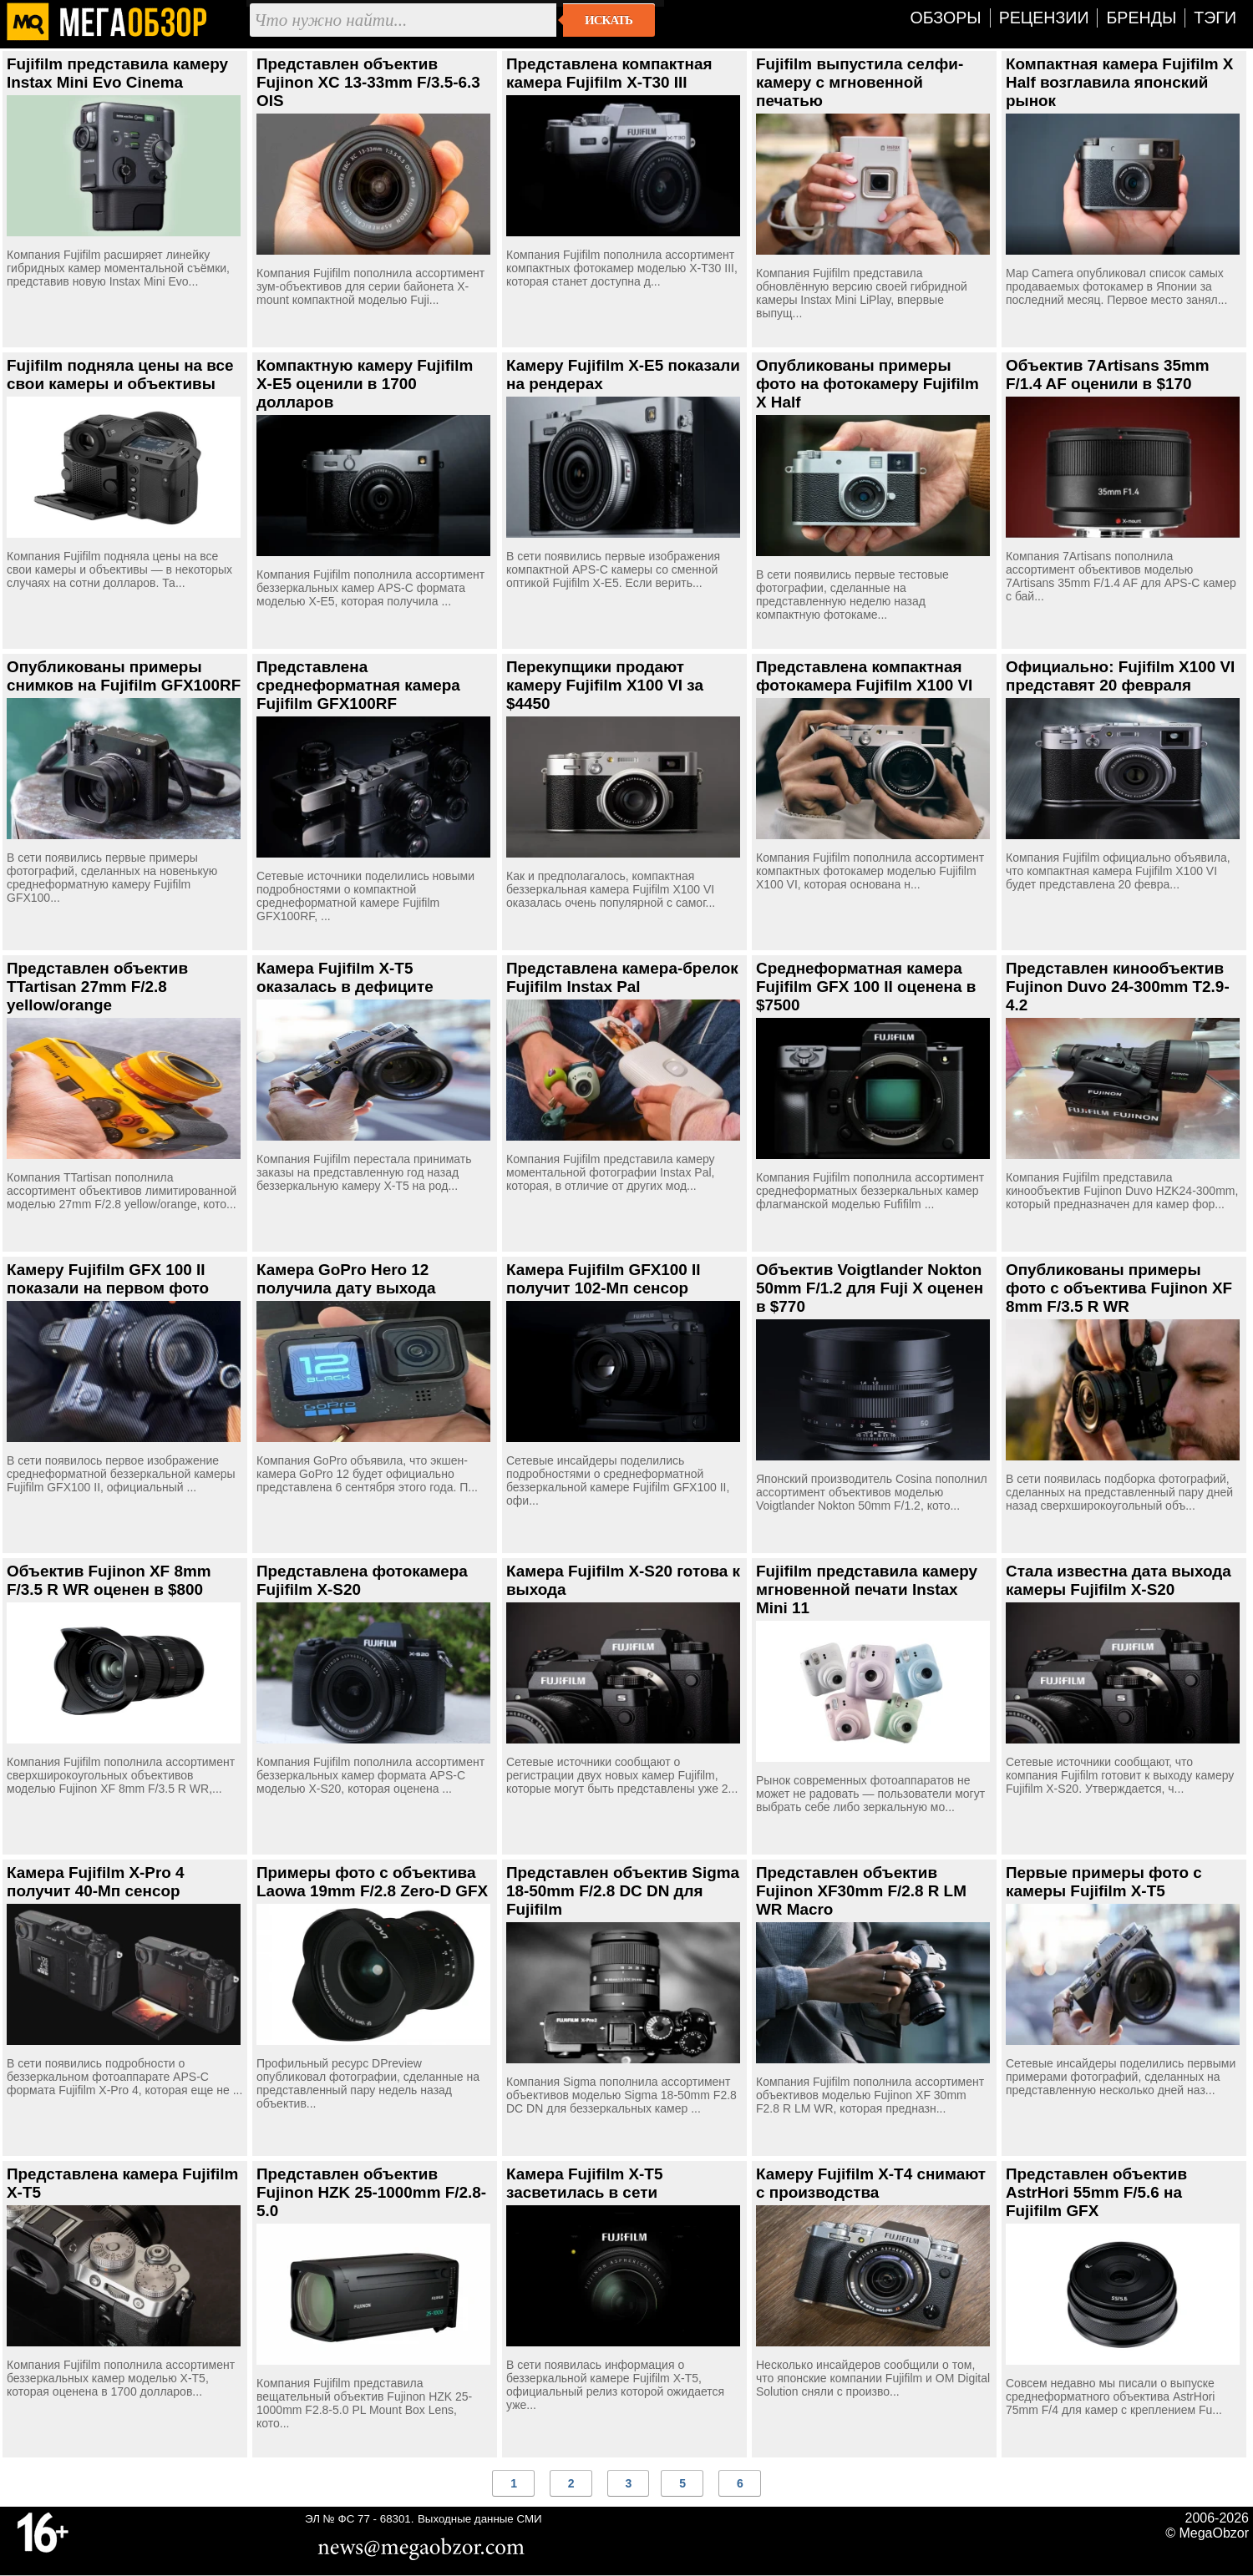 This screenshot has height=2576, width=1253. I want to click on Fujifilm подняла цены на все свои камеры и объективы, so click(120, 374).